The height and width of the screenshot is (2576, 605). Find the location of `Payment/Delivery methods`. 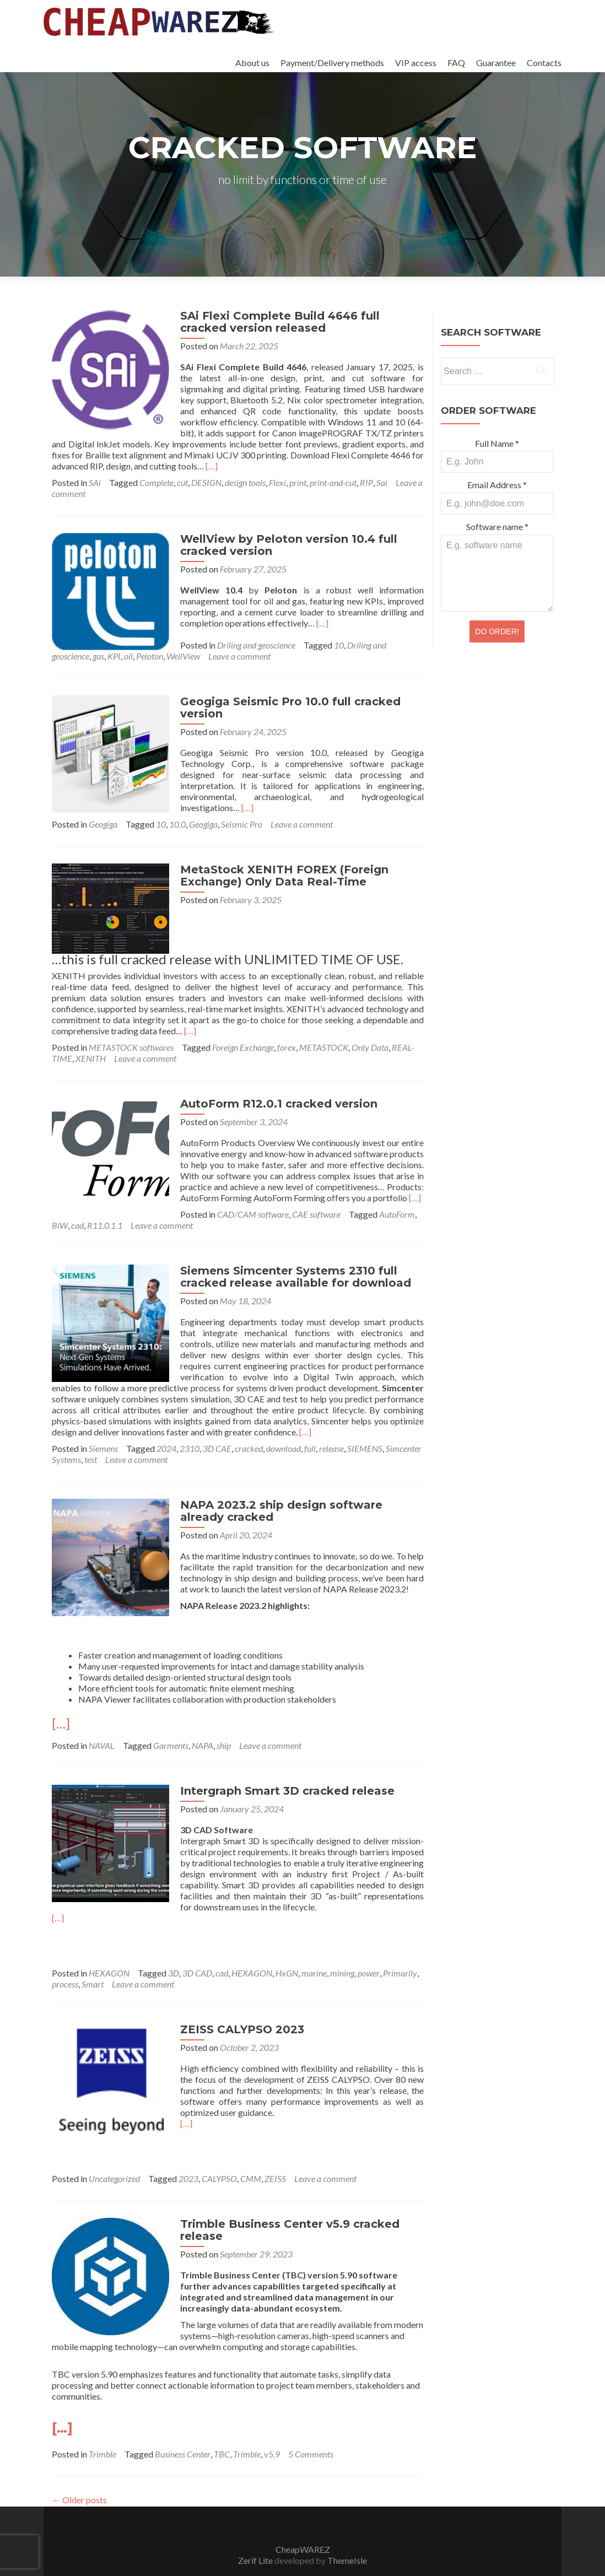

Payment/Delivery methods is located at coordinates (332, 62).